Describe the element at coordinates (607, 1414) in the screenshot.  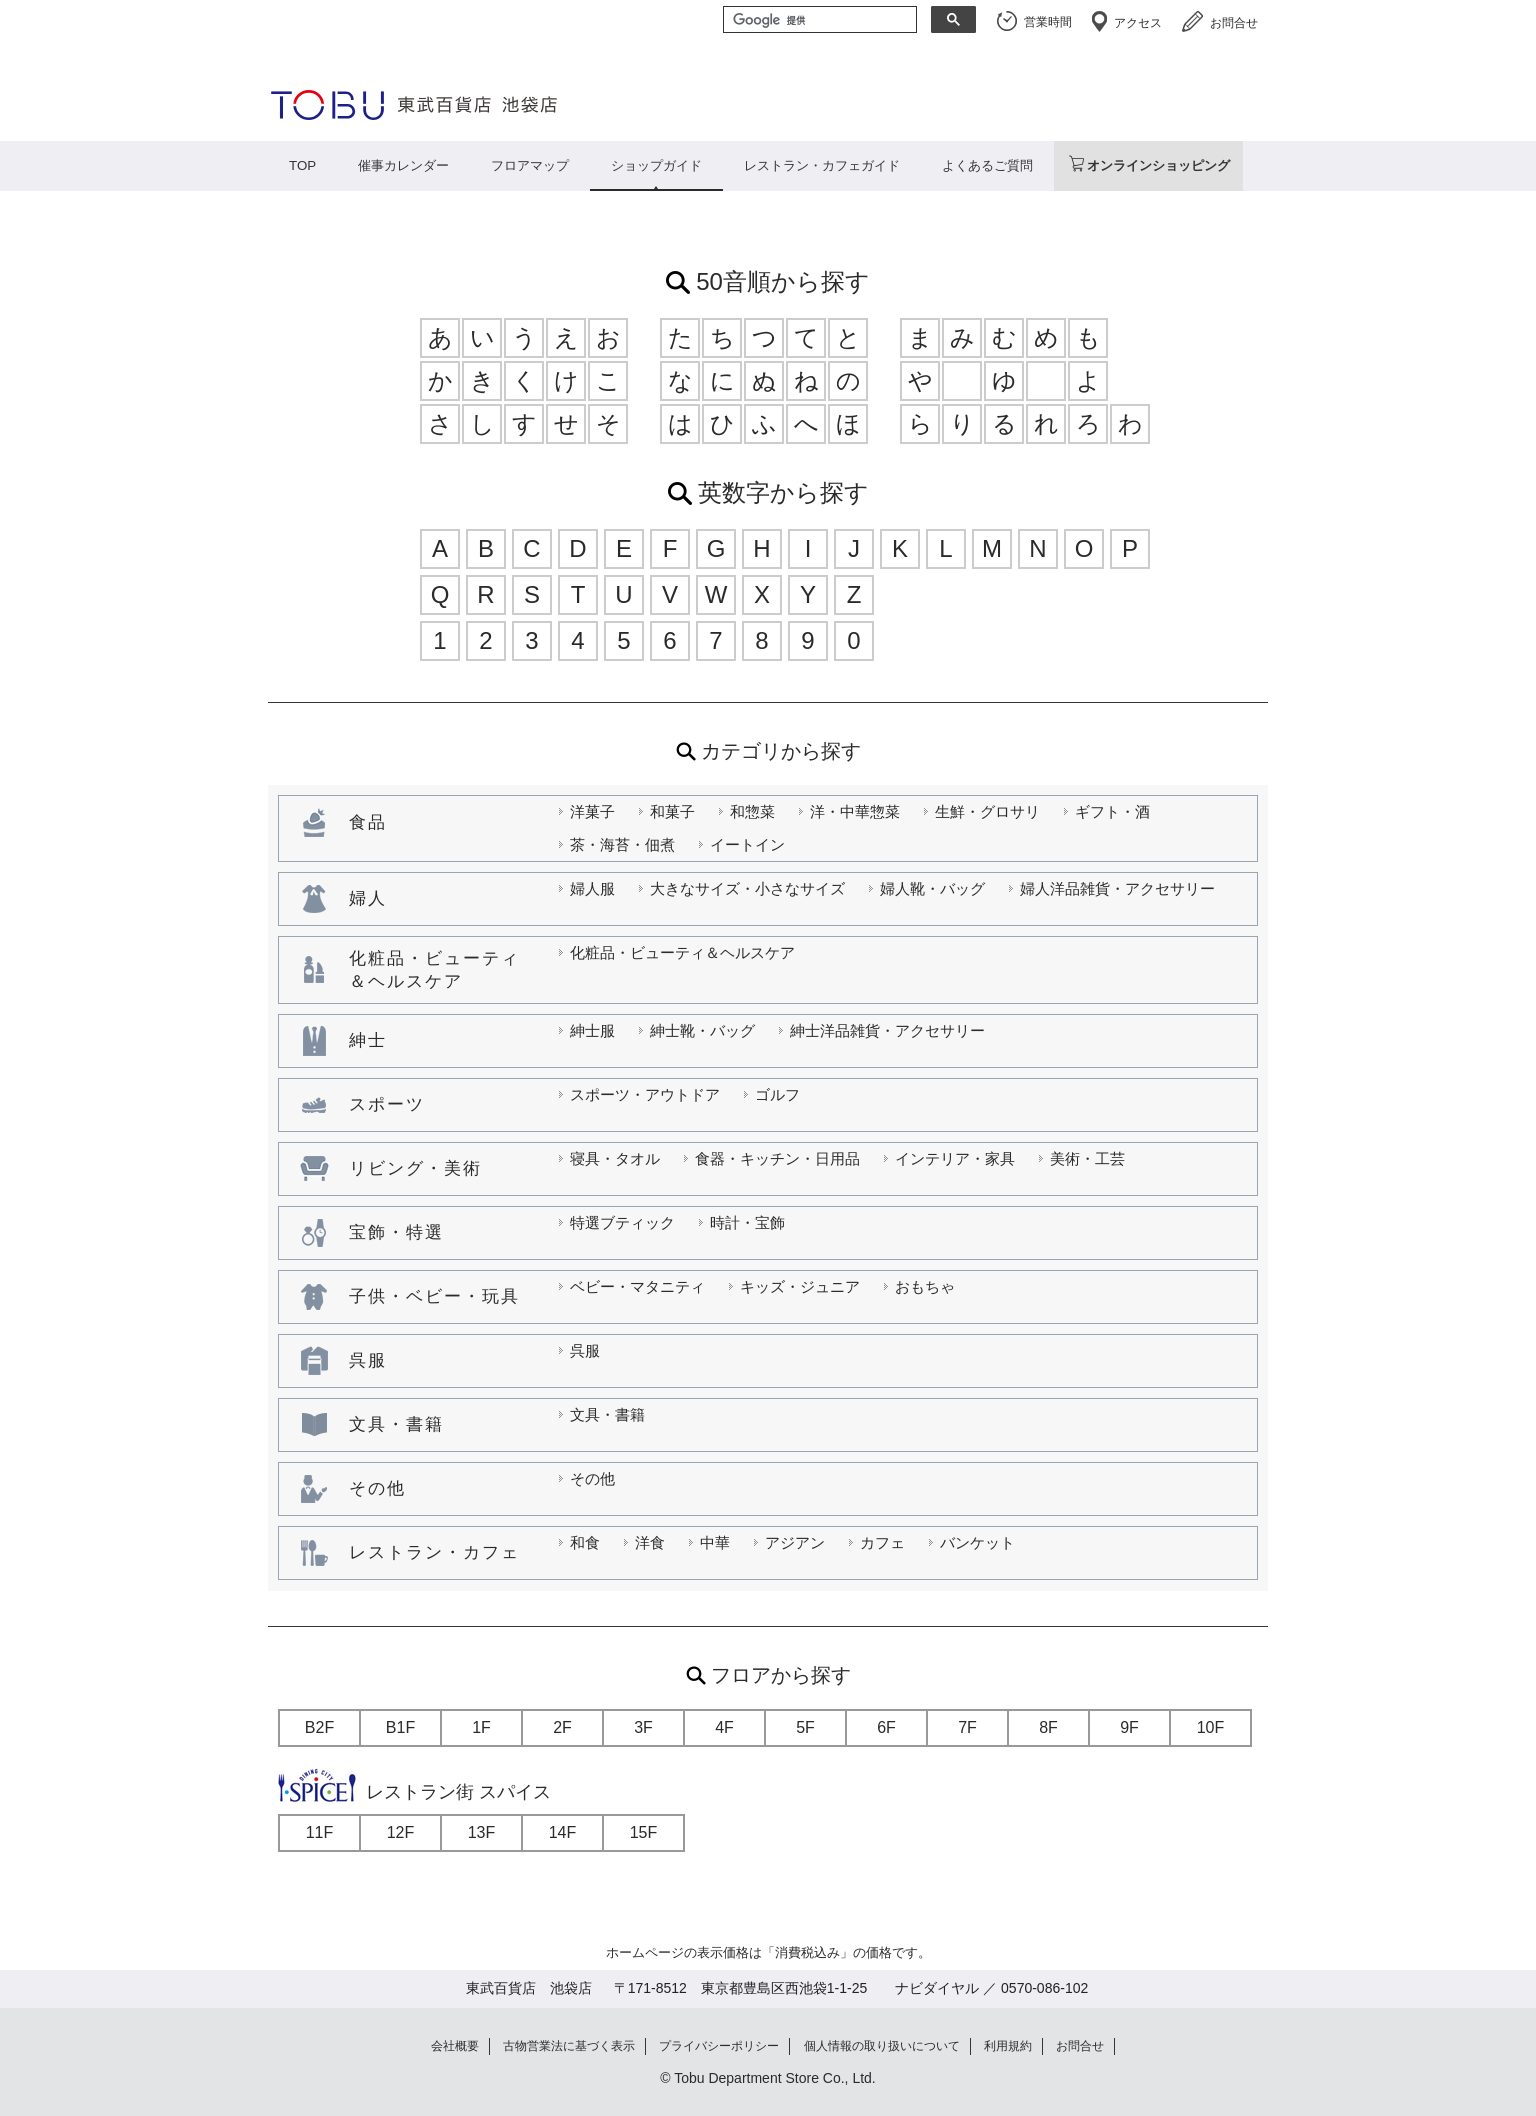
I see `文具・書籍` at that location.